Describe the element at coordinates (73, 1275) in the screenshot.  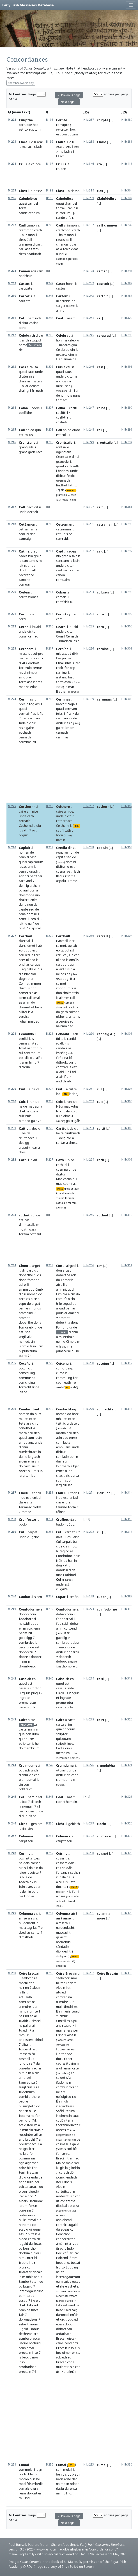
I see `acis` at that location.